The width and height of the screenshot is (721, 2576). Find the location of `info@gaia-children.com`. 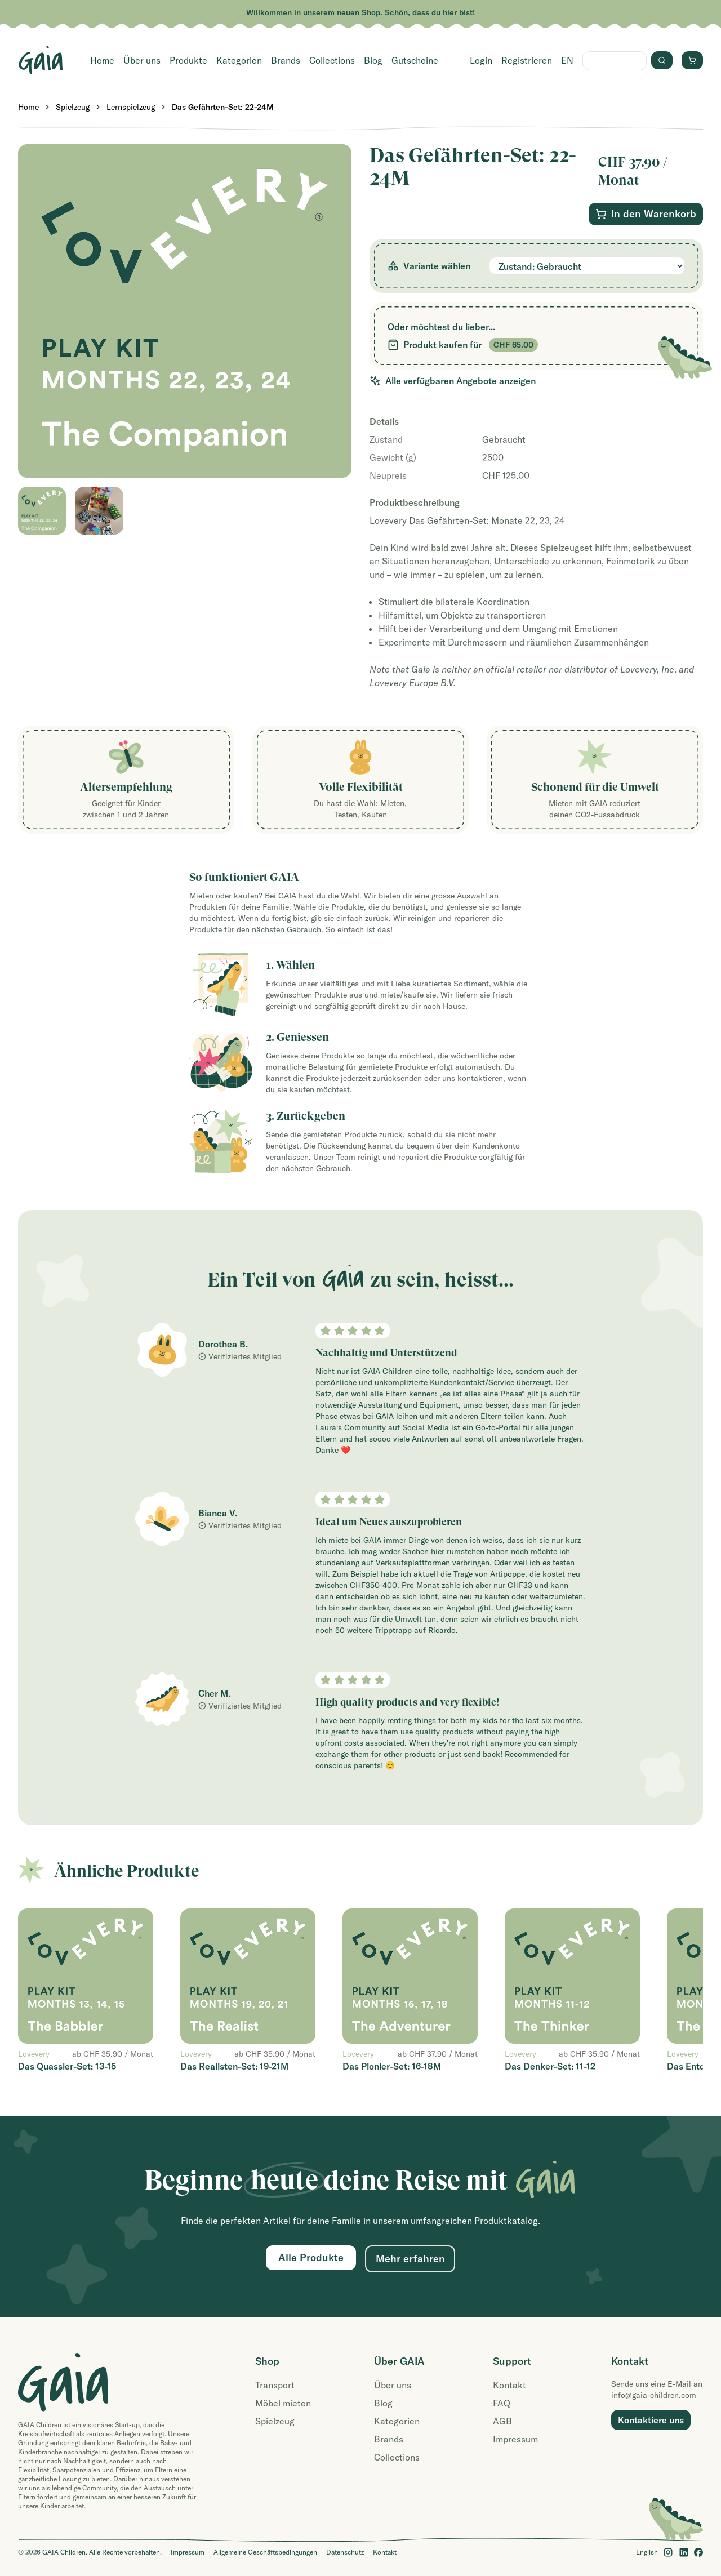

info@gaia-children.com is located at coordinates (653, 2395).